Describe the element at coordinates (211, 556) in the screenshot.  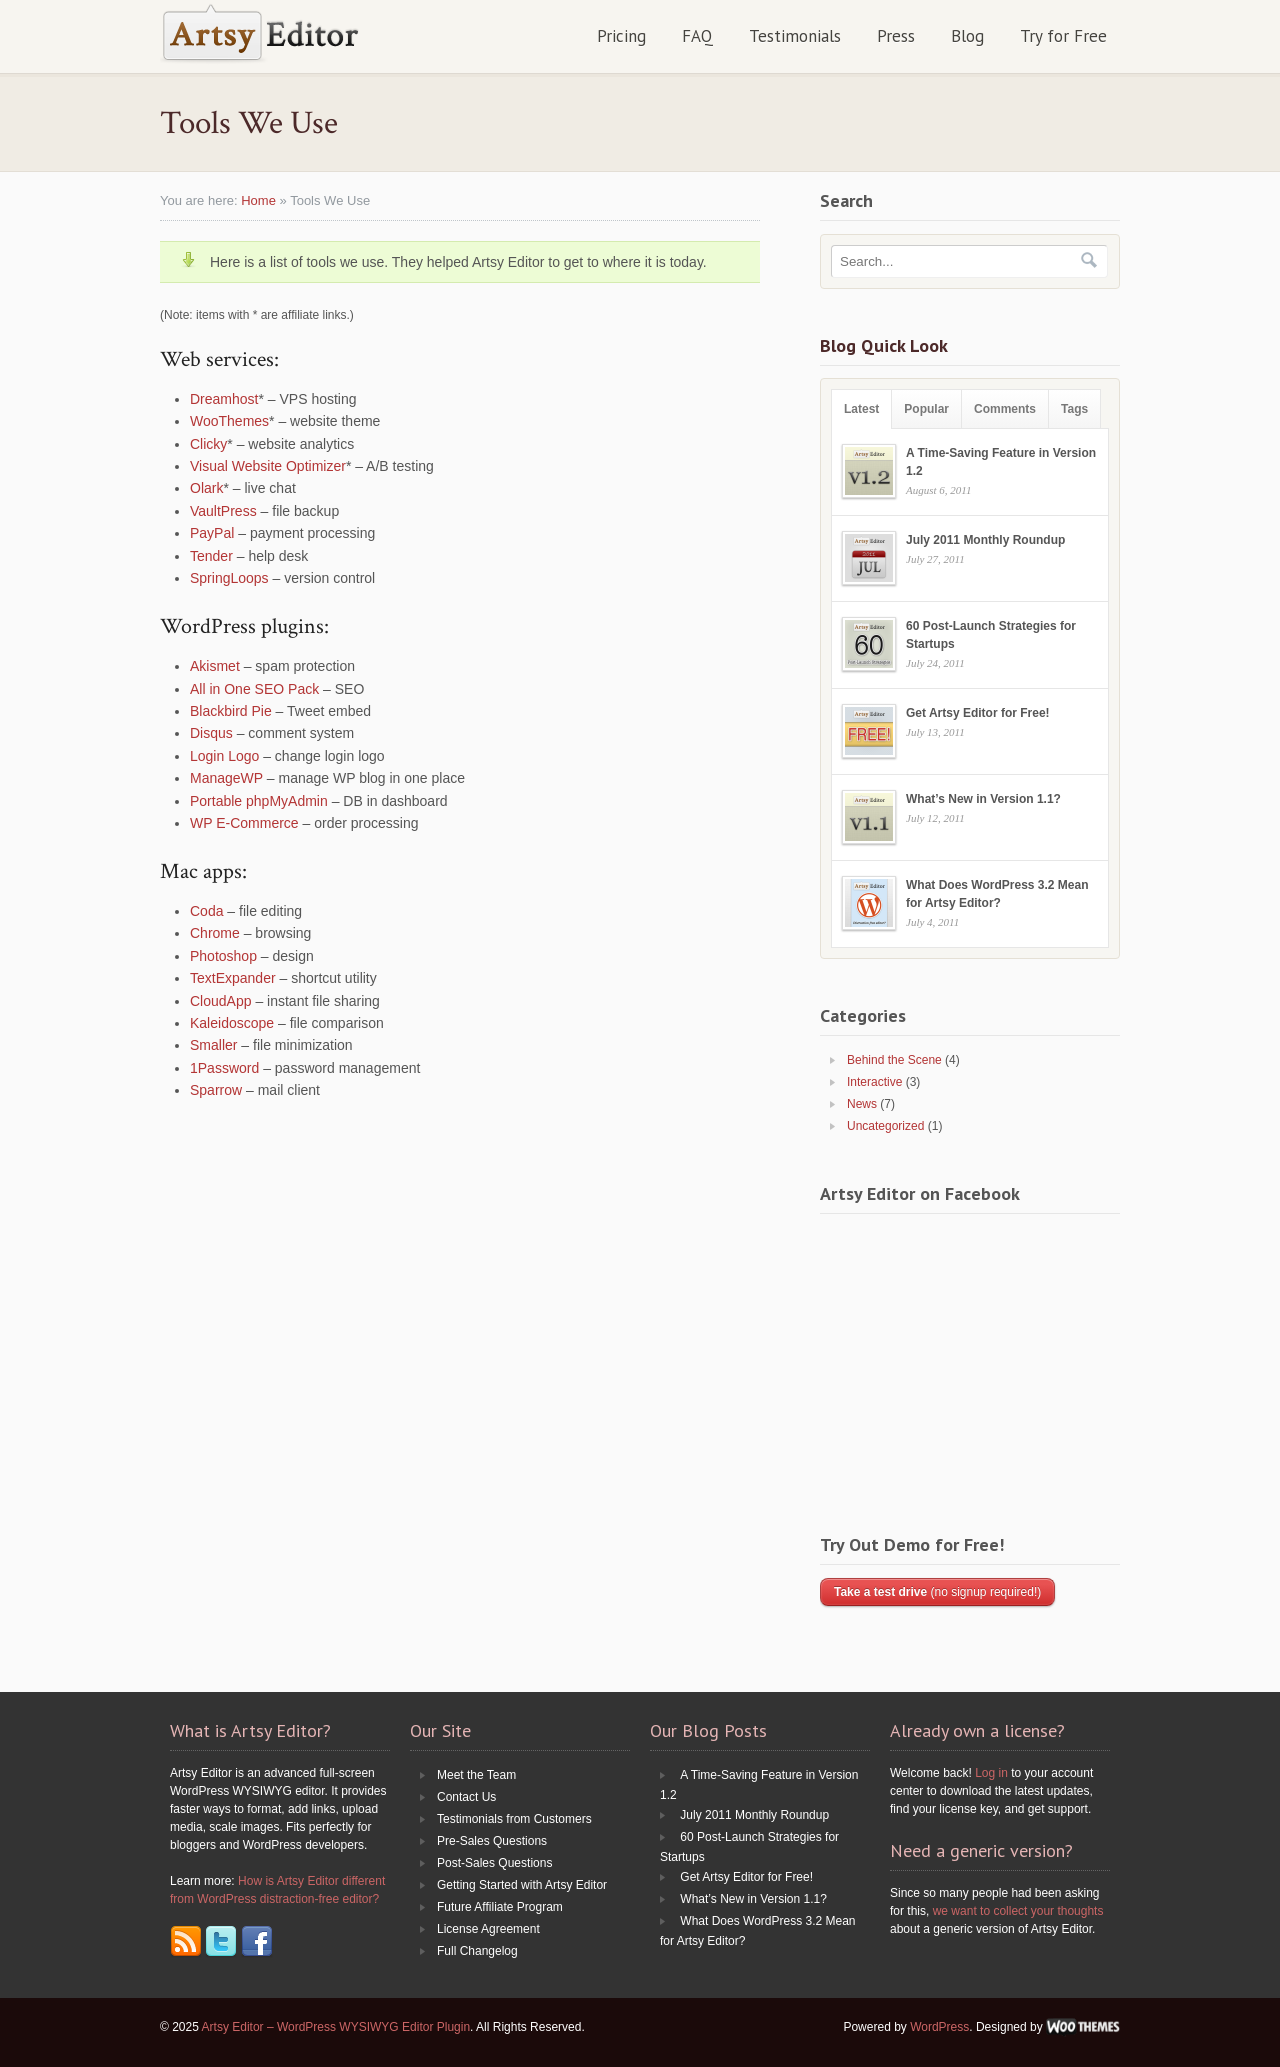
I see `Tender` at that location.